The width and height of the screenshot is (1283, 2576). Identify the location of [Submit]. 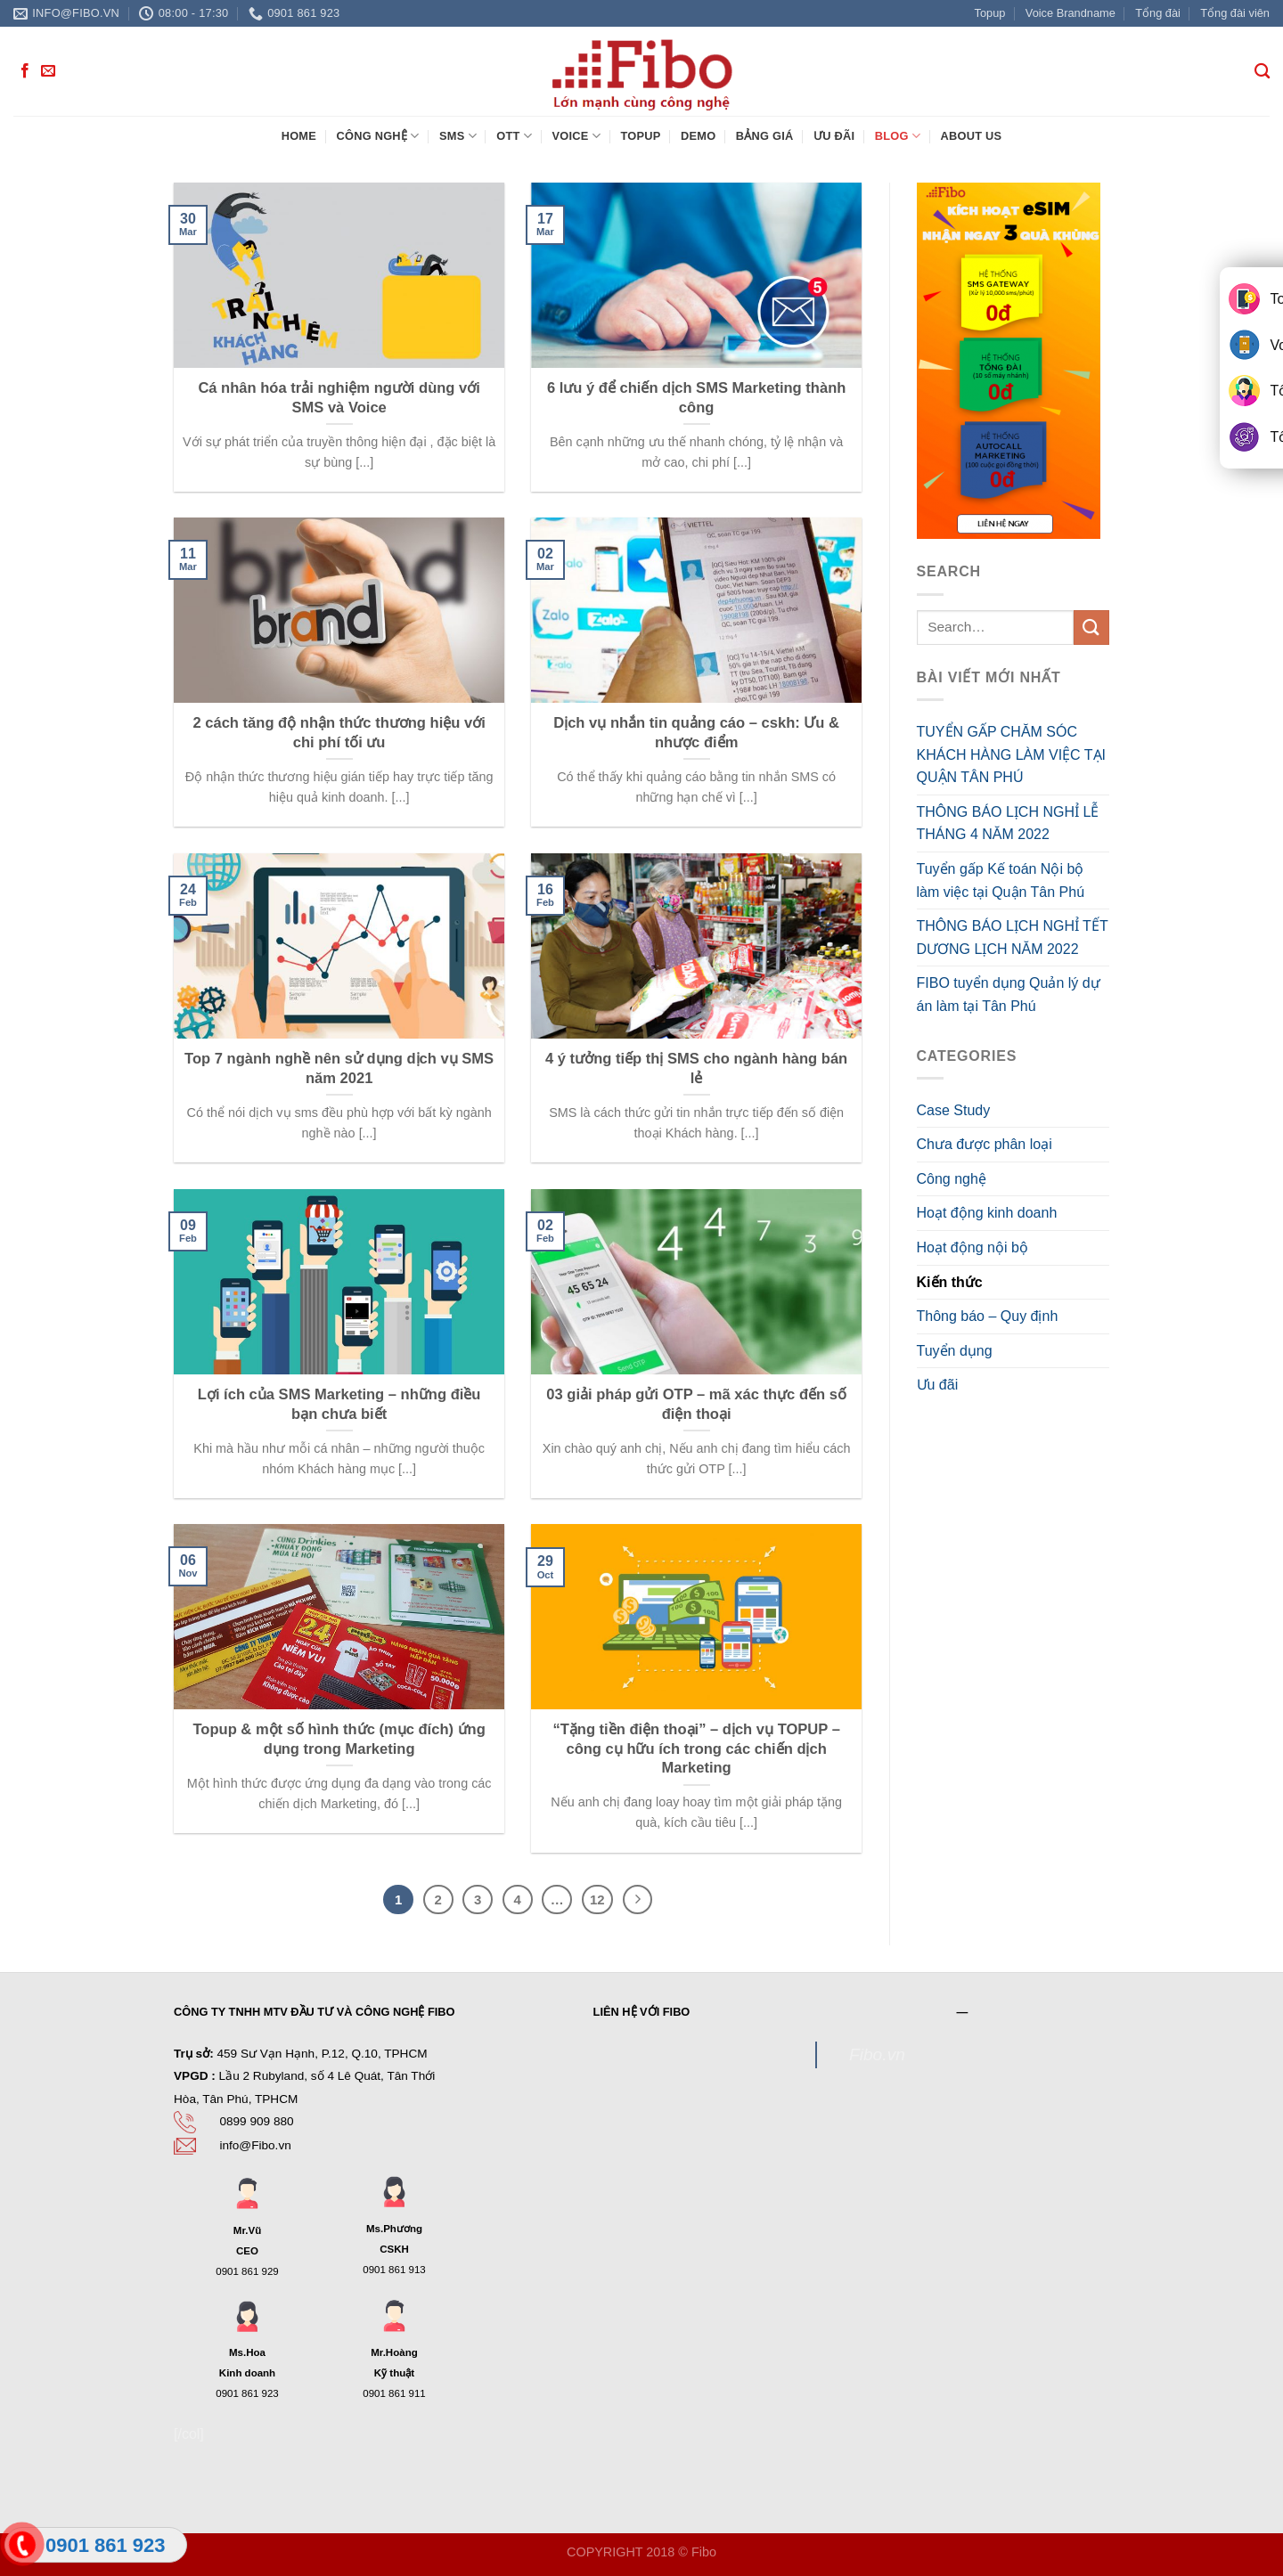
(1091, 627).